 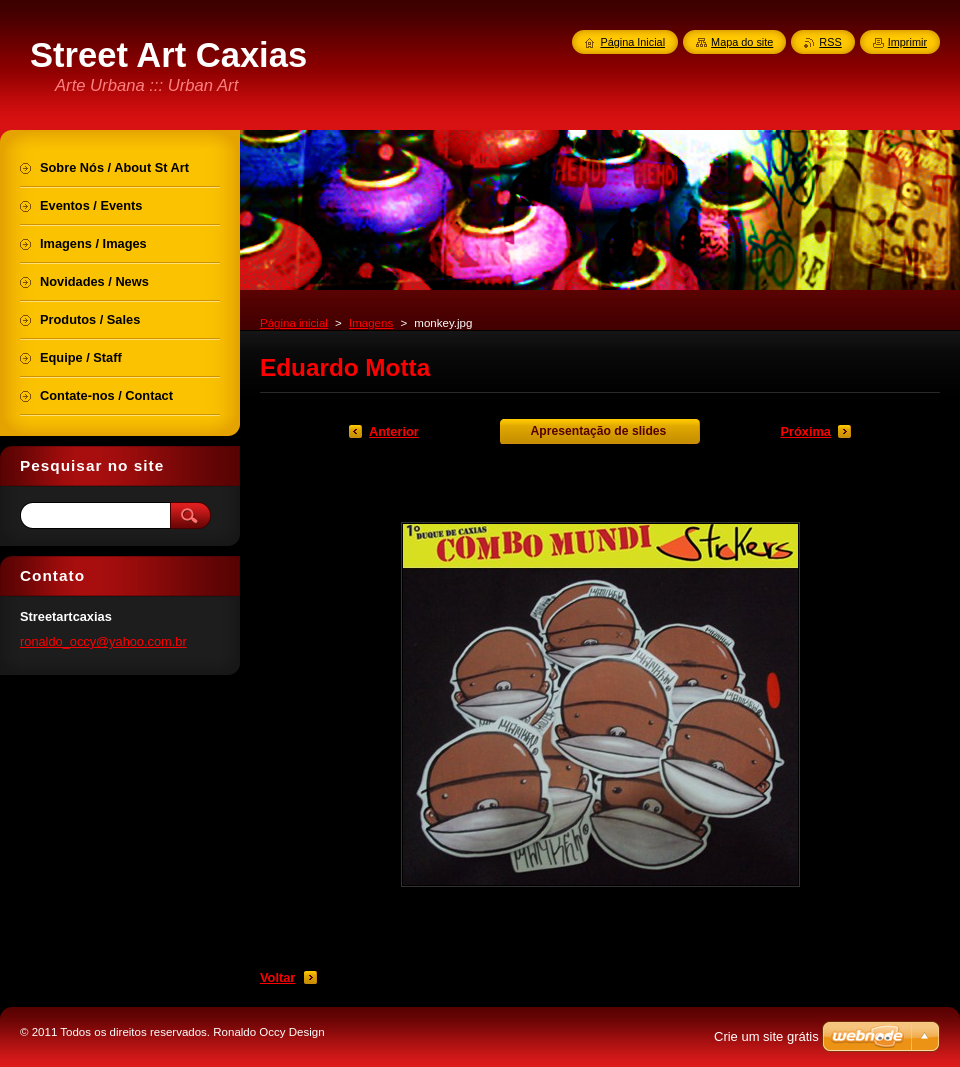 What do you see at coordinates (394, 431) in the screenshot?
I see `Anterior` at bounding box center [394, 431].